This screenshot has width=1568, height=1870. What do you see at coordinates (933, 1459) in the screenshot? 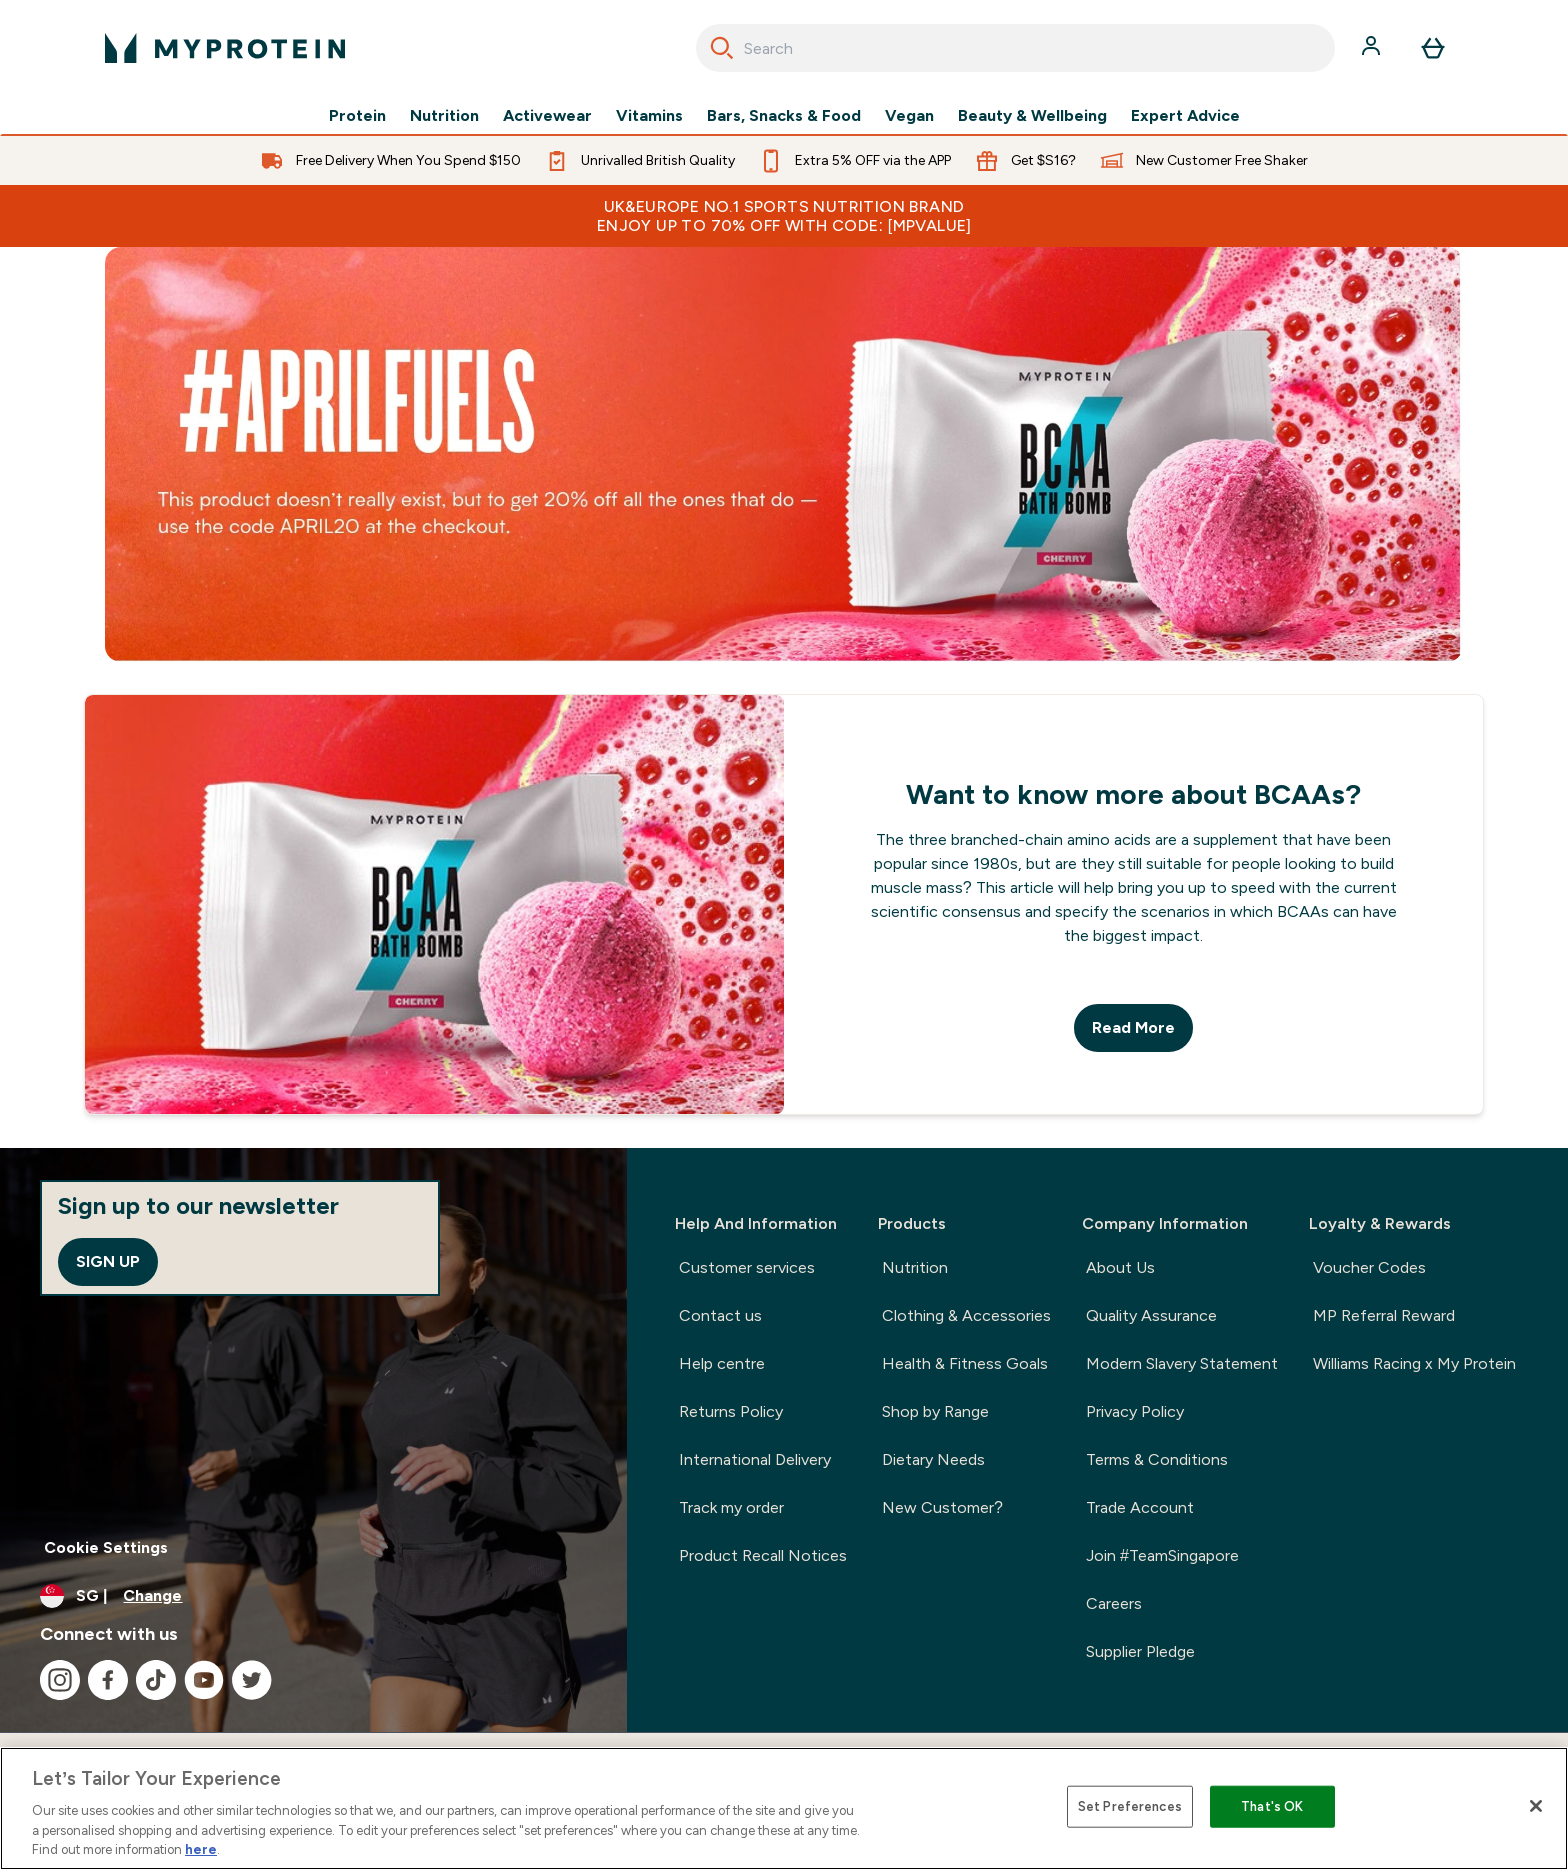
I see `Dietary Needs` at bounding box center [933, 1459].